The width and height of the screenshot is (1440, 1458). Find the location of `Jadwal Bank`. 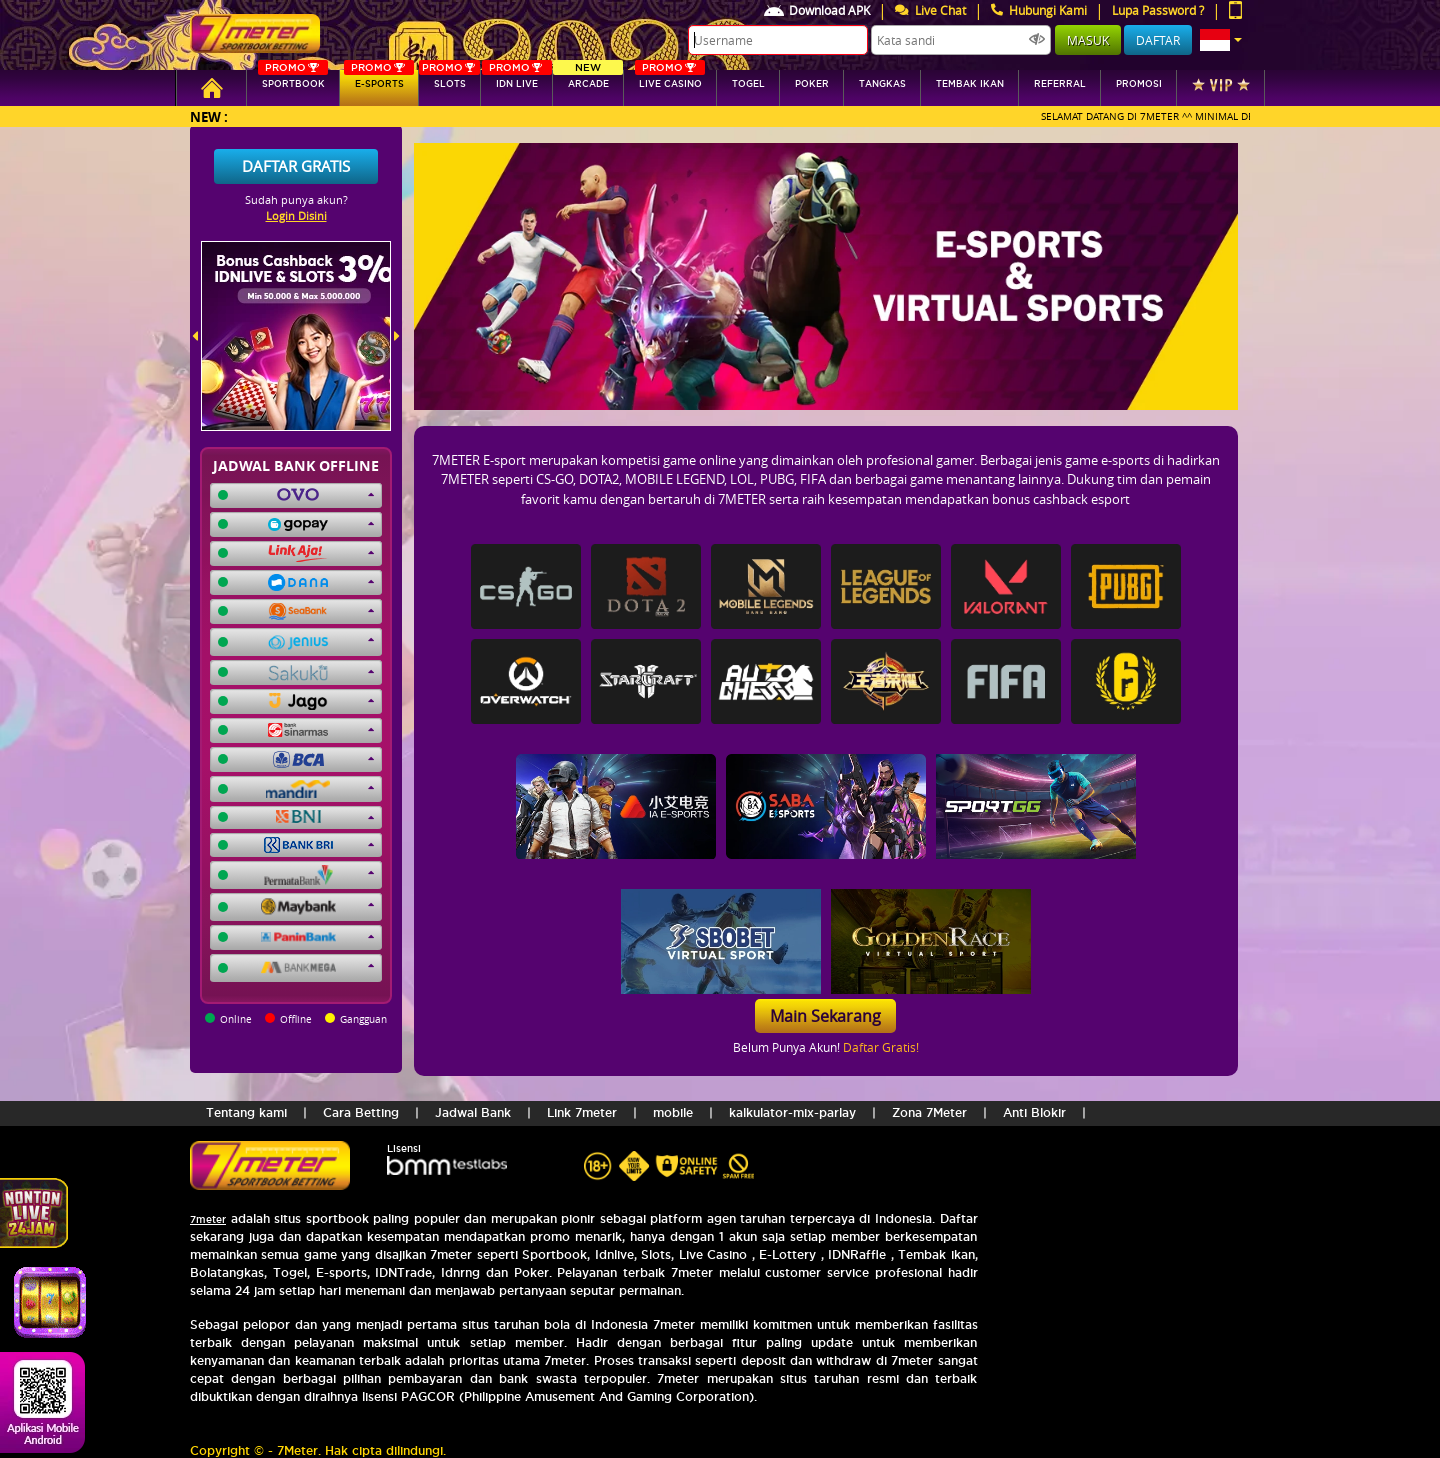

Jadwal Bank is located at coordinates (473, 1112).